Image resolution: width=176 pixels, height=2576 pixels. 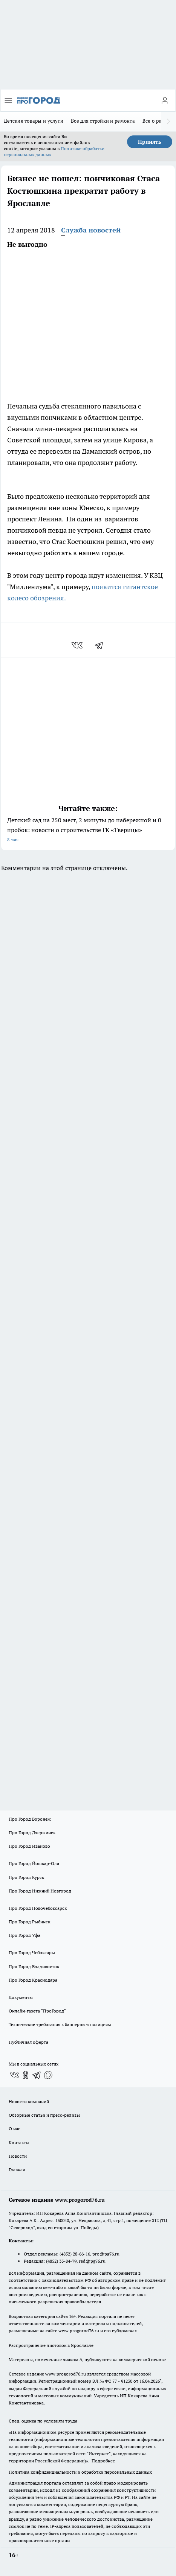 I want to click on Новости, so click(x=18, y=2156).